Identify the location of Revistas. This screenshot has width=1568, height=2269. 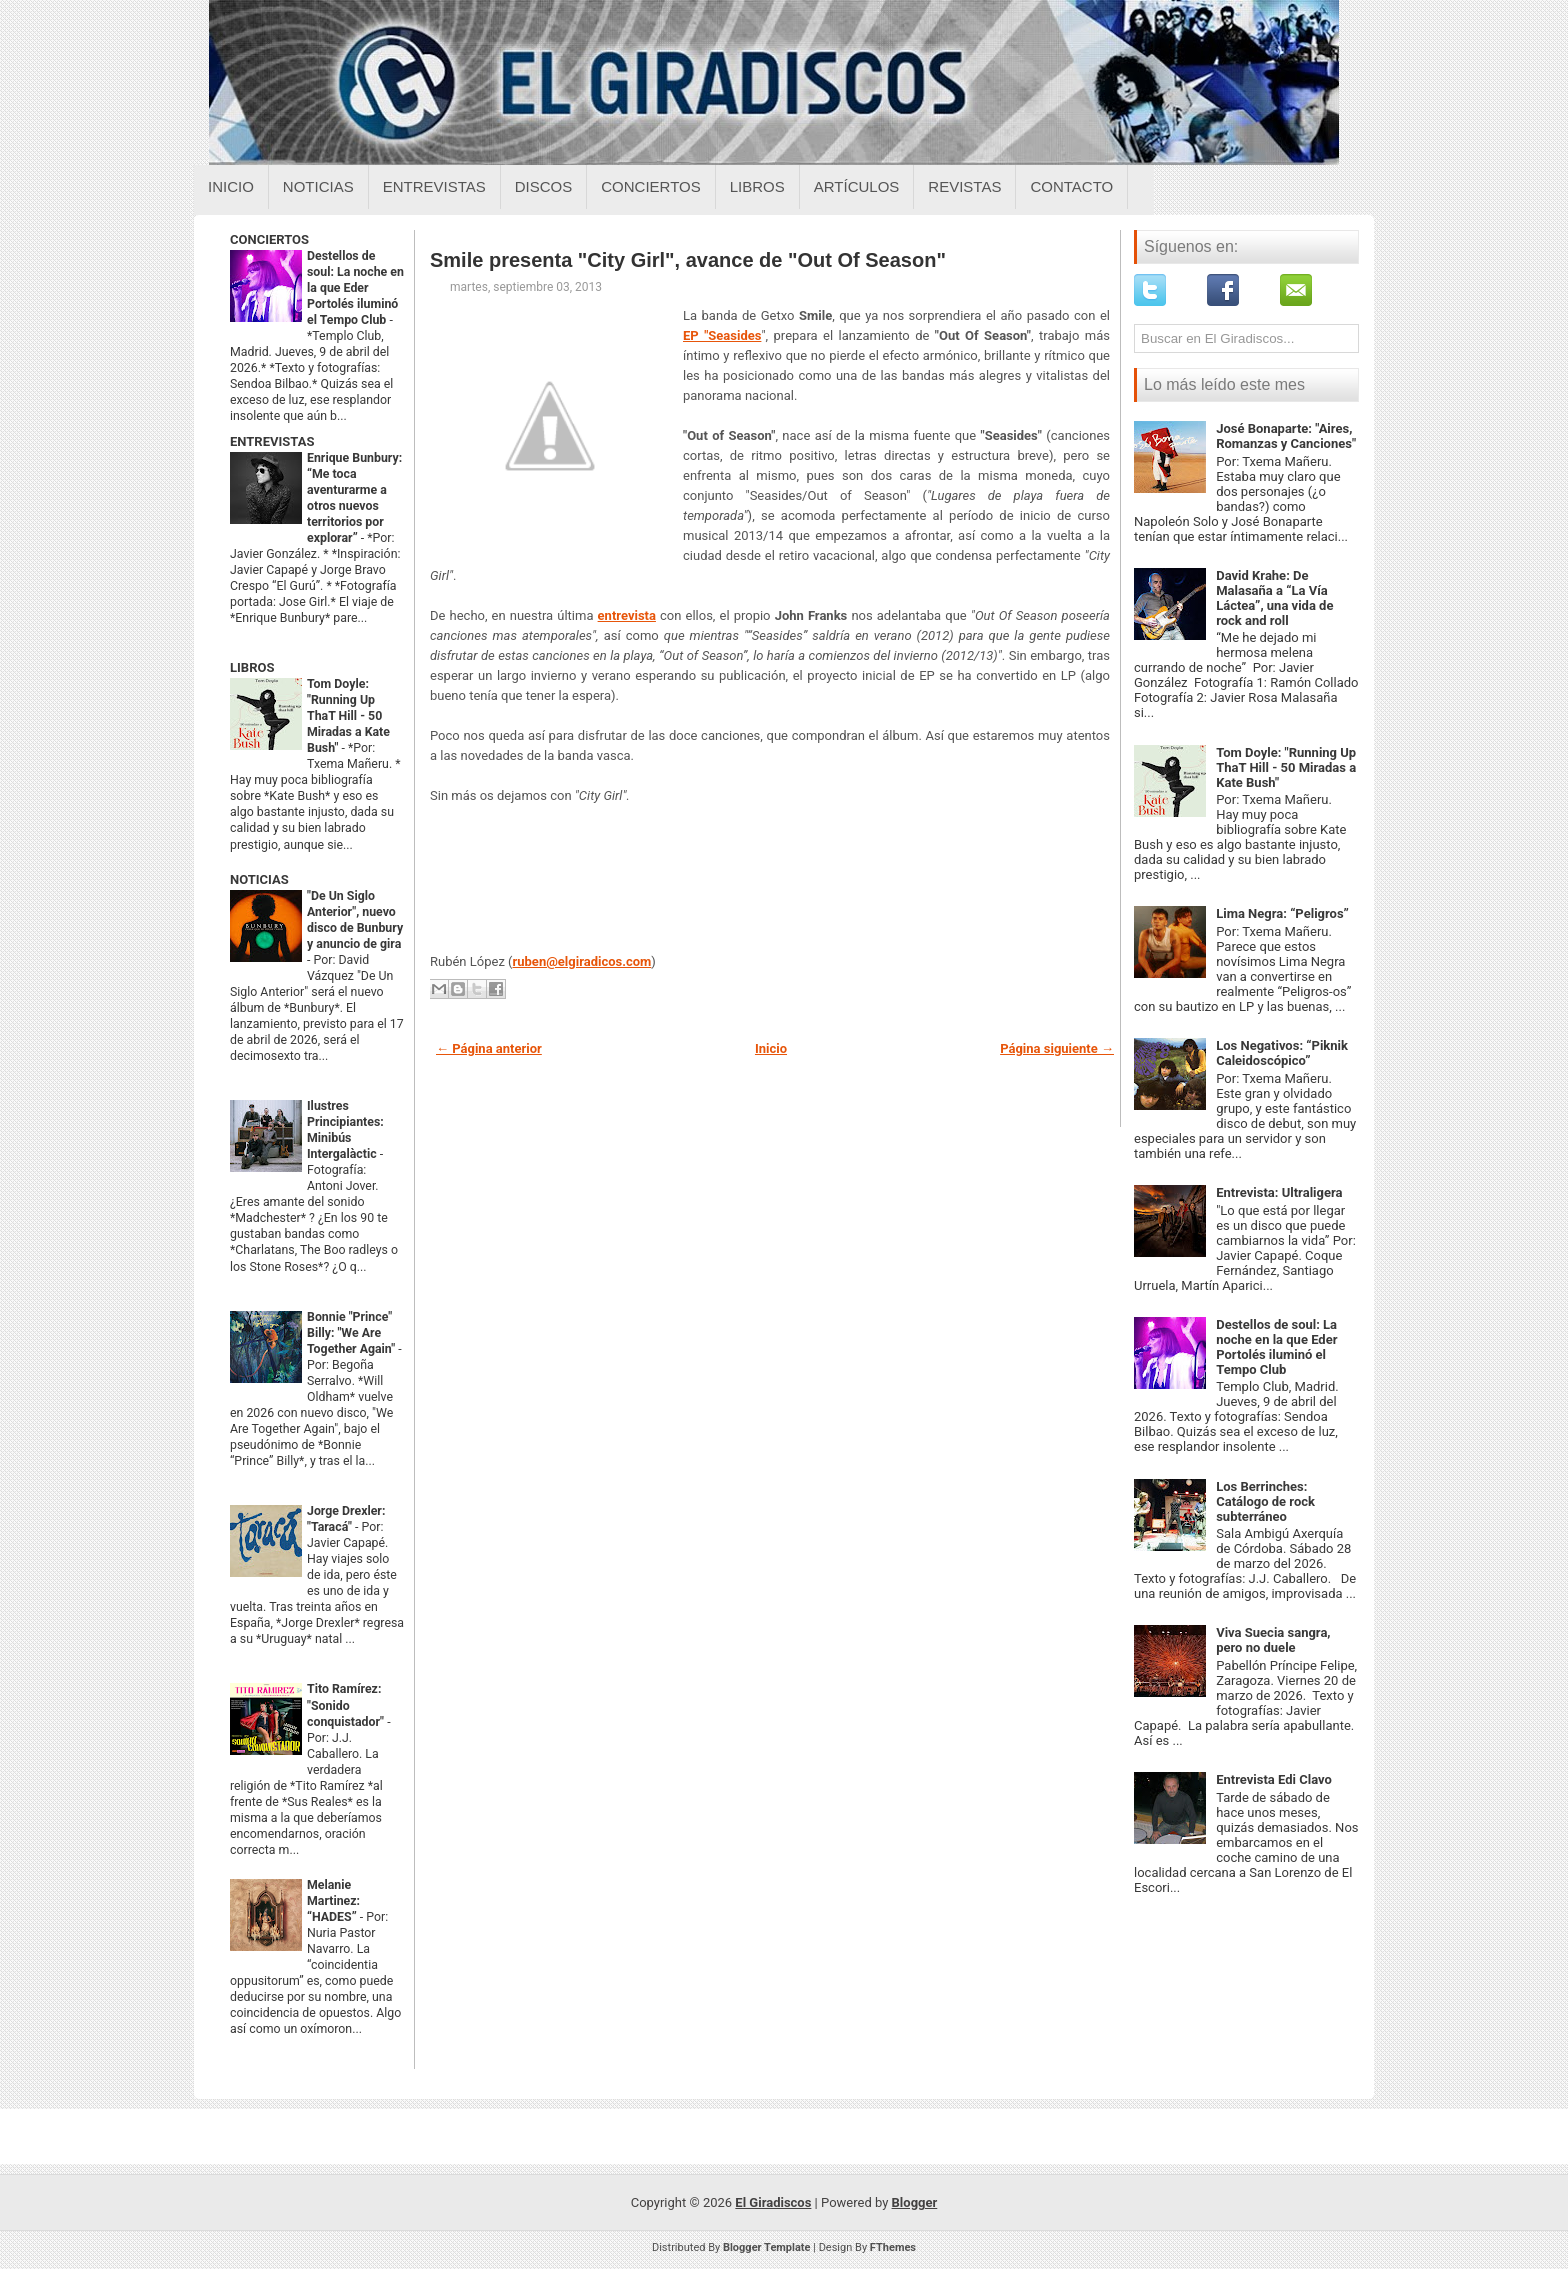
(964, 186).